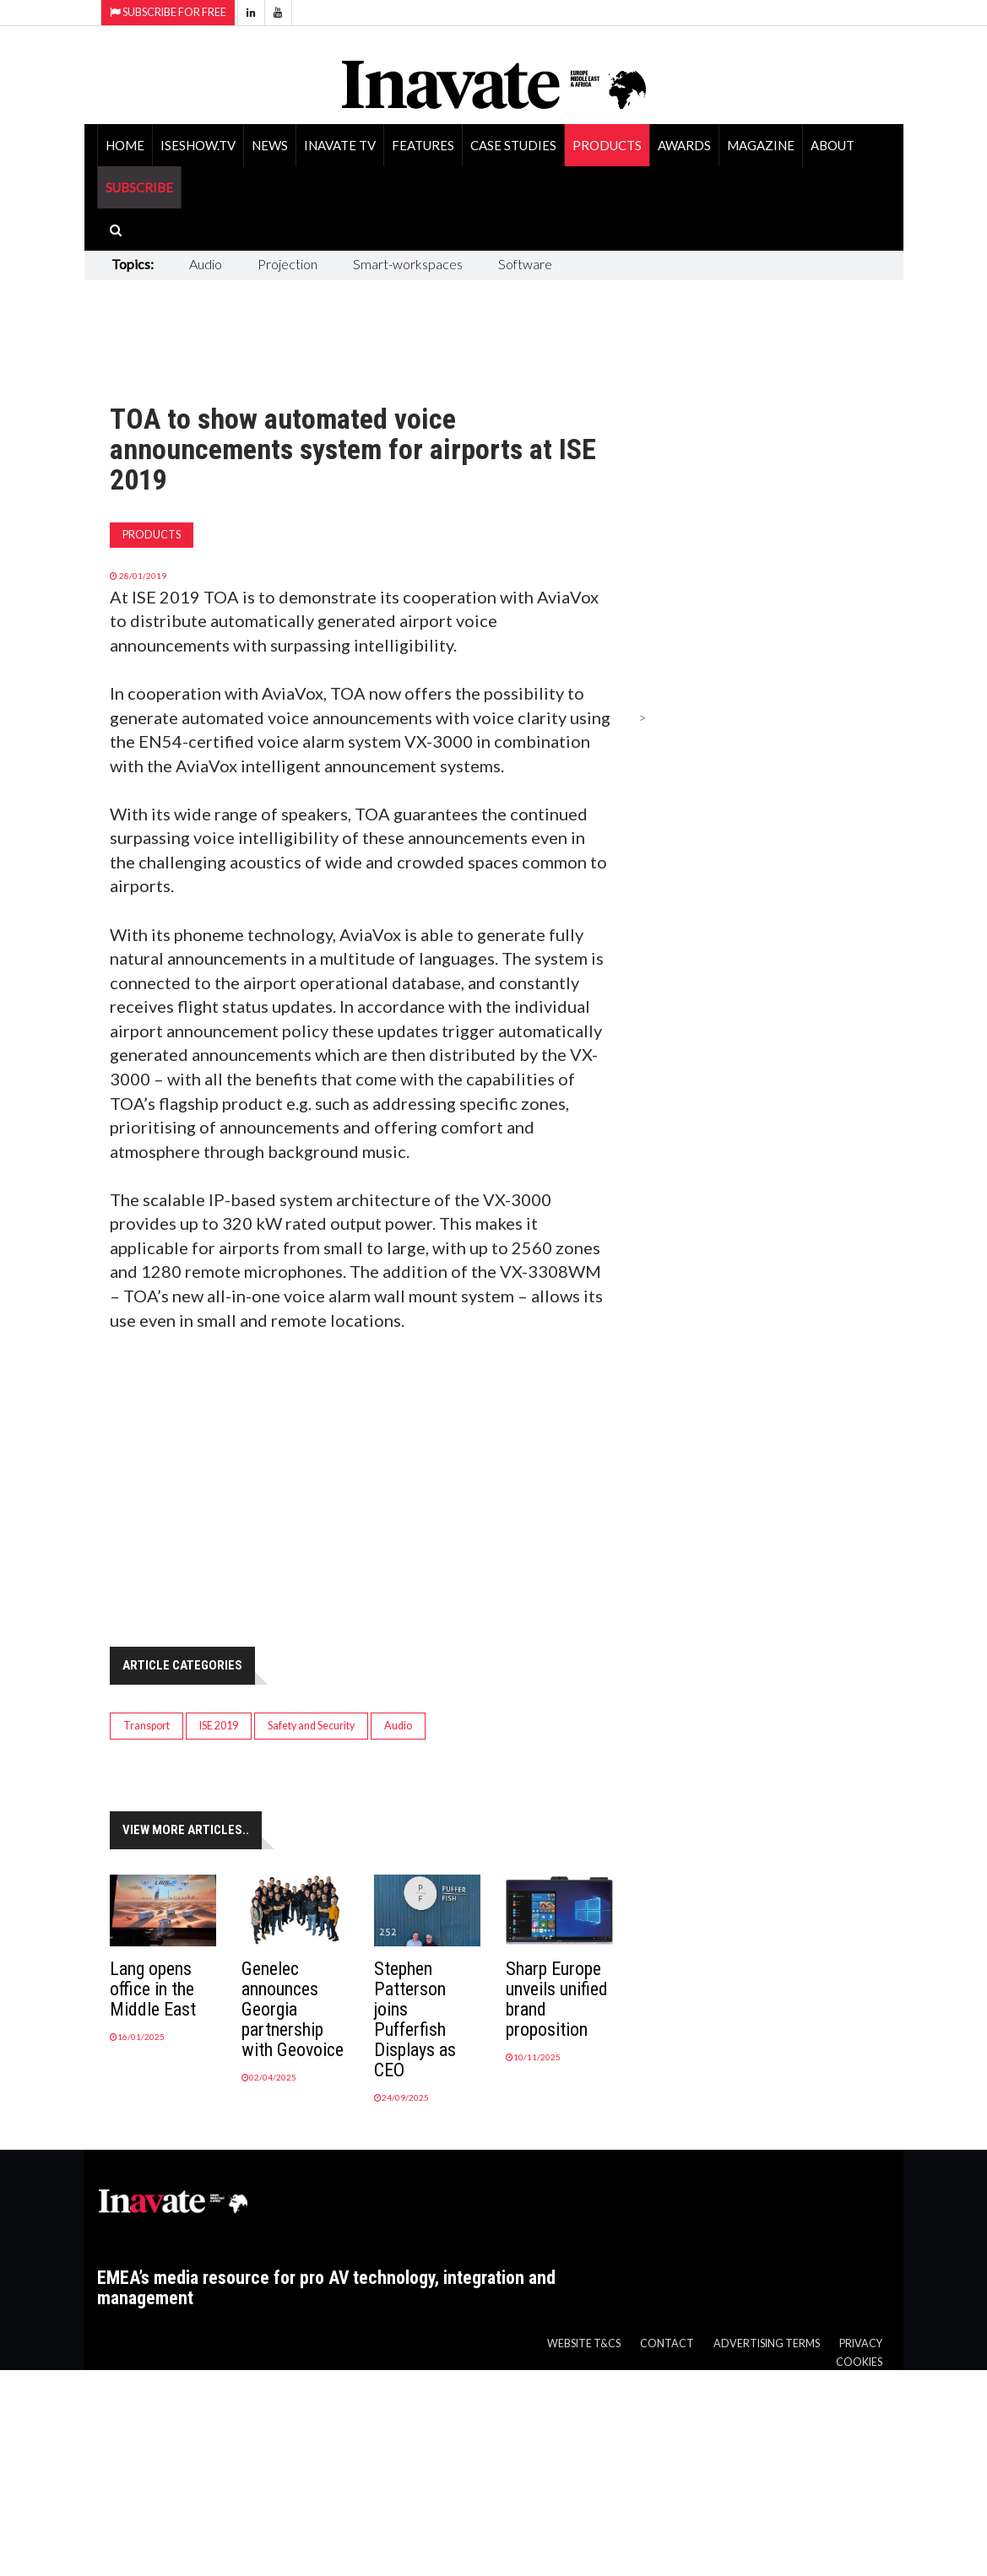  I want to click on Projection, so click(287, 264).